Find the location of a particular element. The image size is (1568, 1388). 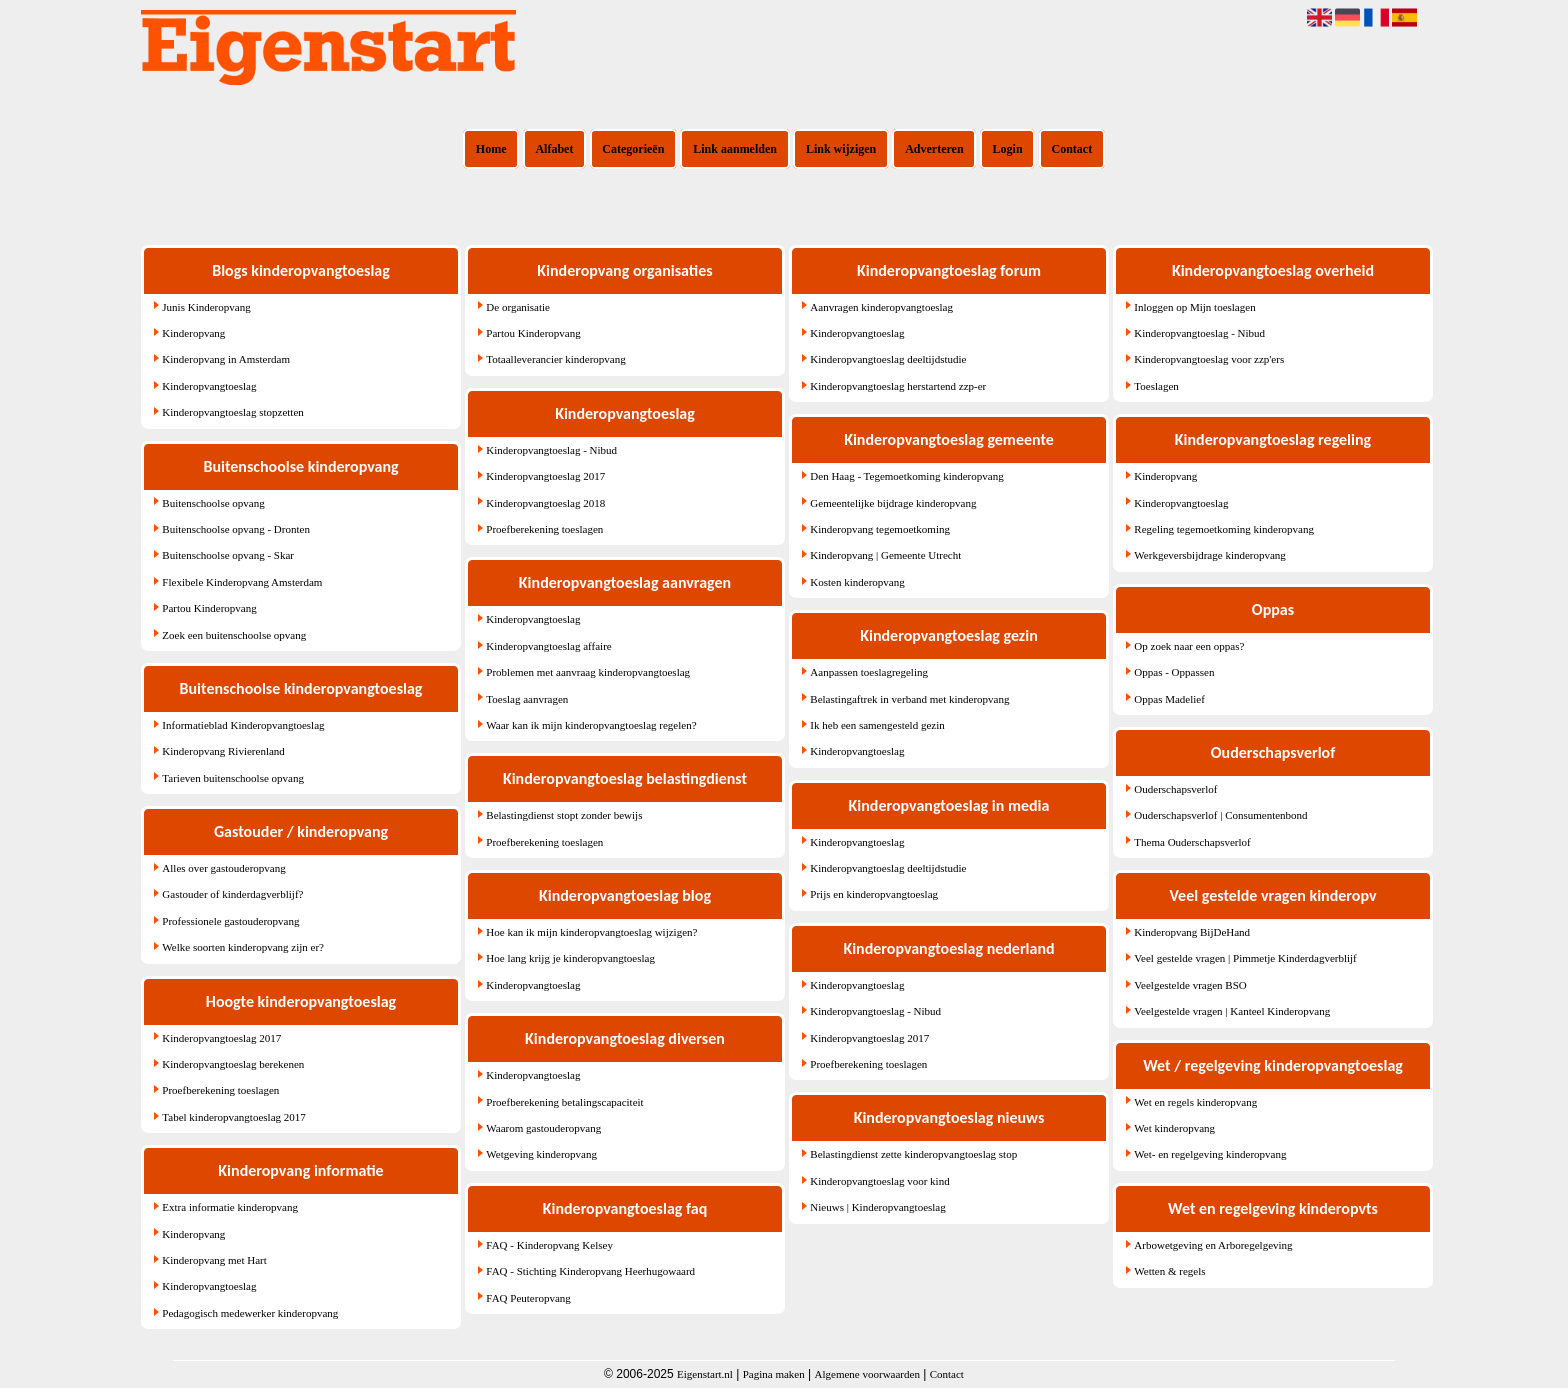

Algemene voorwaarden is located at coordinates (867, 1374).